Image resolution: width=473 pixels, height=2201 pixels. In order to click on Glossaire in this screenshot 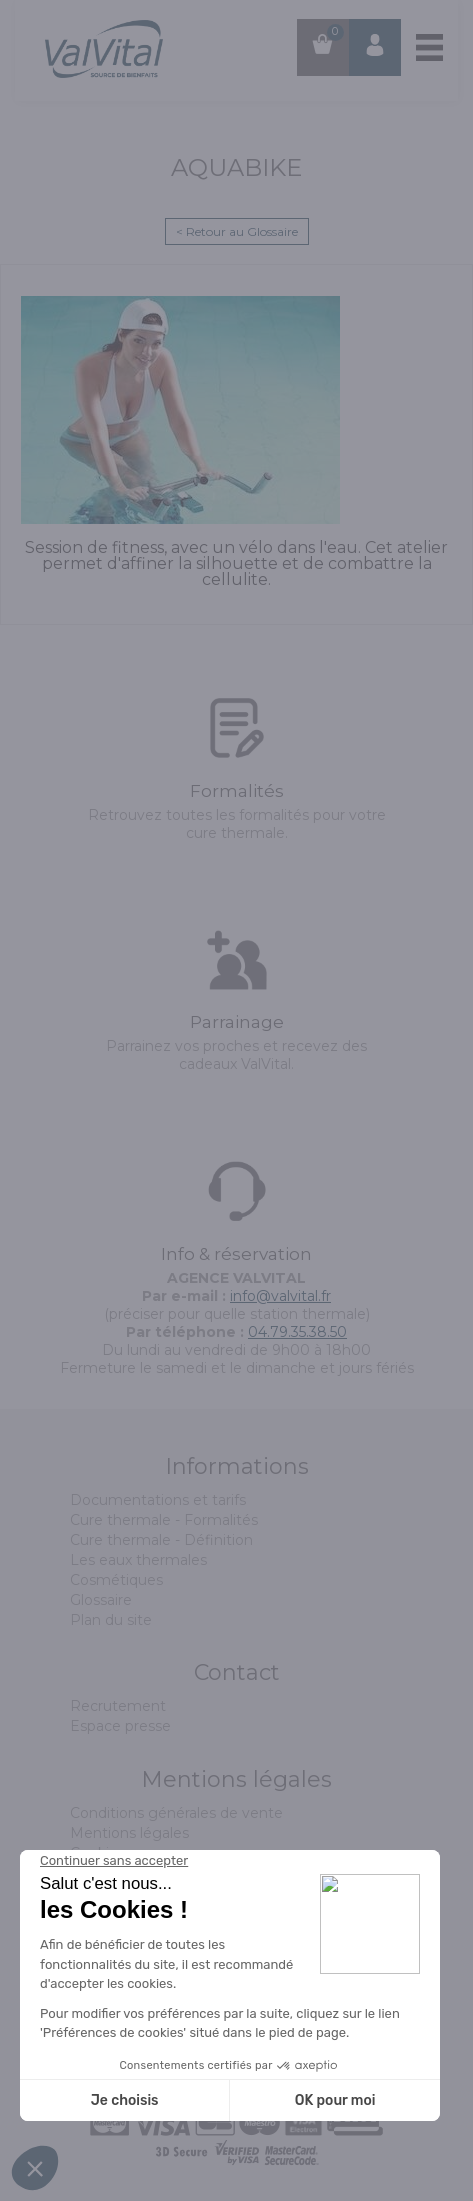, I will do `click(101, 1600)`.